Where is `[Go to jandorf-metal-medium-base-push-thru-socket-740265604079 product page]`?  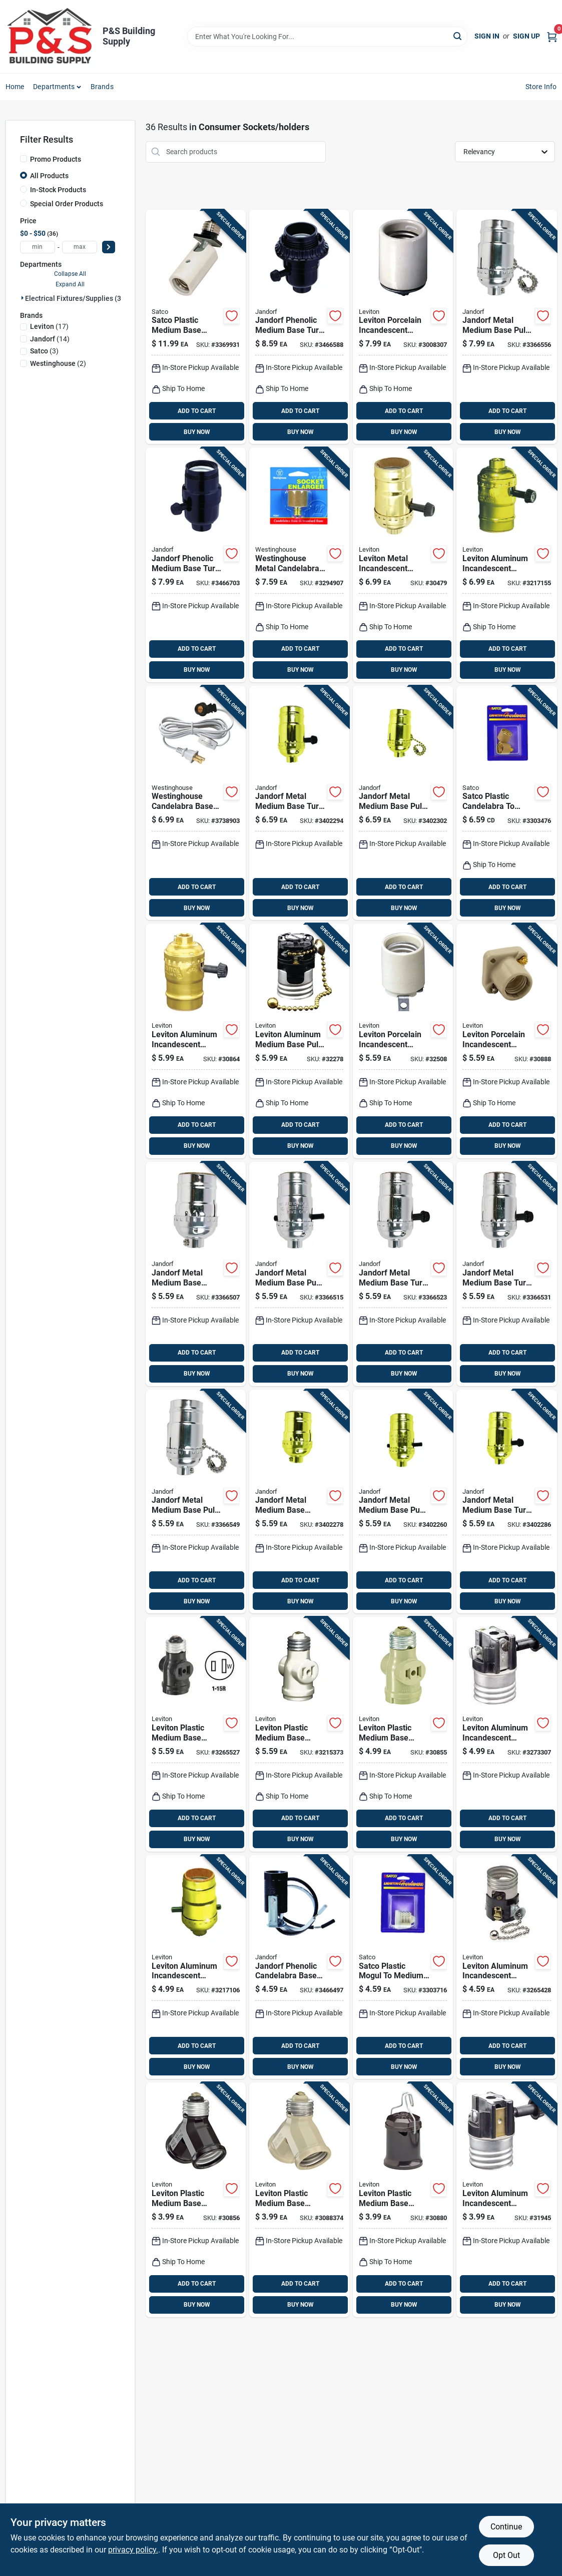 [Go to jandorf-metal-medium-base-push-thru-socket-740265604079 product page] is located at coordinates (403, 1502).